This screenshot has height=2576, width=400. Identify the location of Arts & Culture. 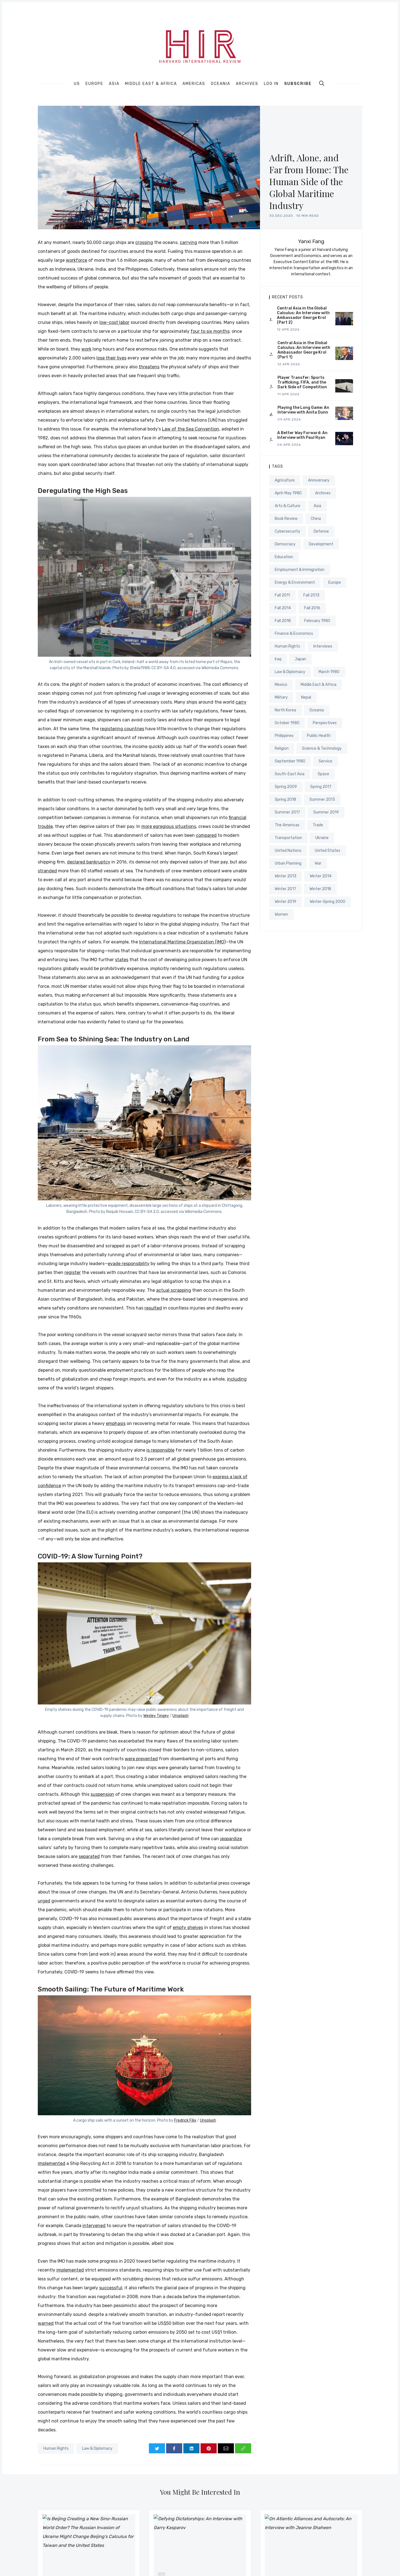
(287, 505).